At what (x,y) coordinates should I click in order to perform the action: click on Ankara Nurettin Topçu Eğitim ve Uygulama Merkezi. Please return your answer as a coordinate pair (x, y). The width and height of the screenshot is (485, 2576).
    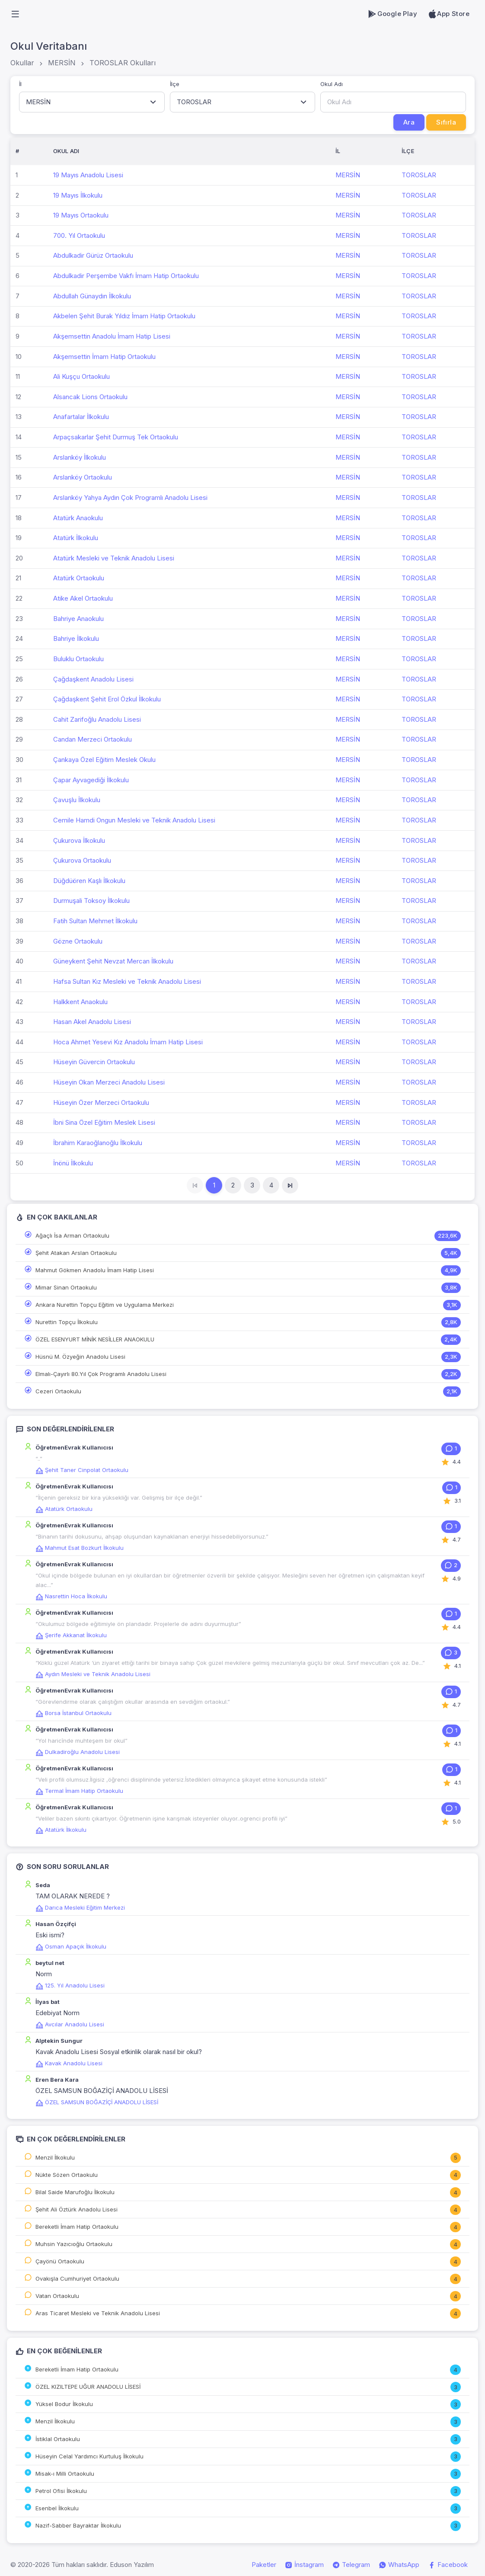
    Looking at the image, I should click on (104, 1304).